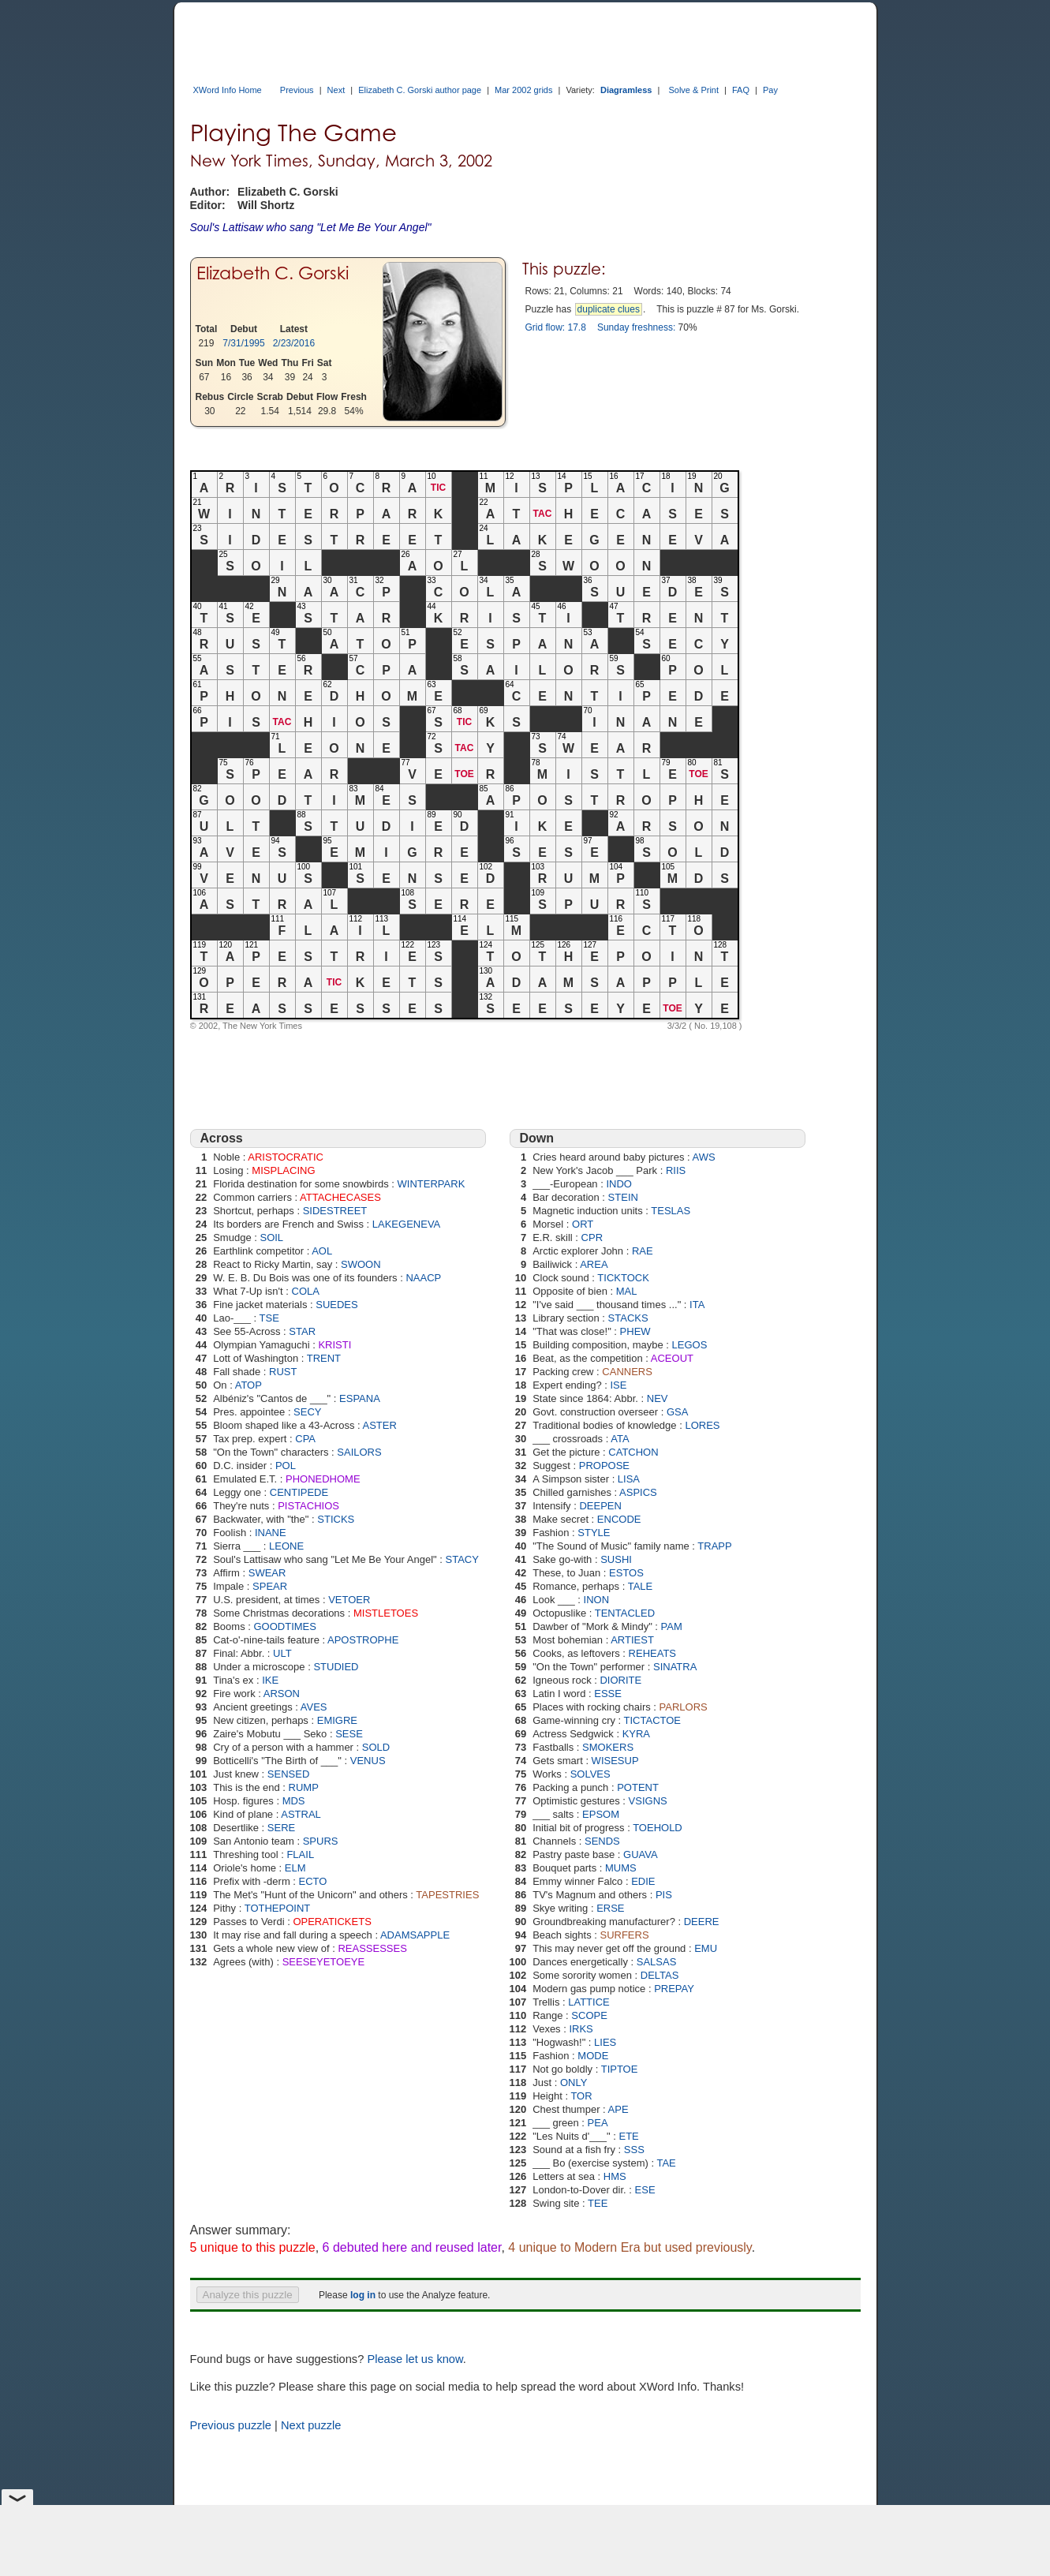 The width and height of the screenshot is (1050, 2576). What do you see at coordinates (600, 1506) in the screenshot?
I see `DEEPEN` at bounding box center [600, 1506].